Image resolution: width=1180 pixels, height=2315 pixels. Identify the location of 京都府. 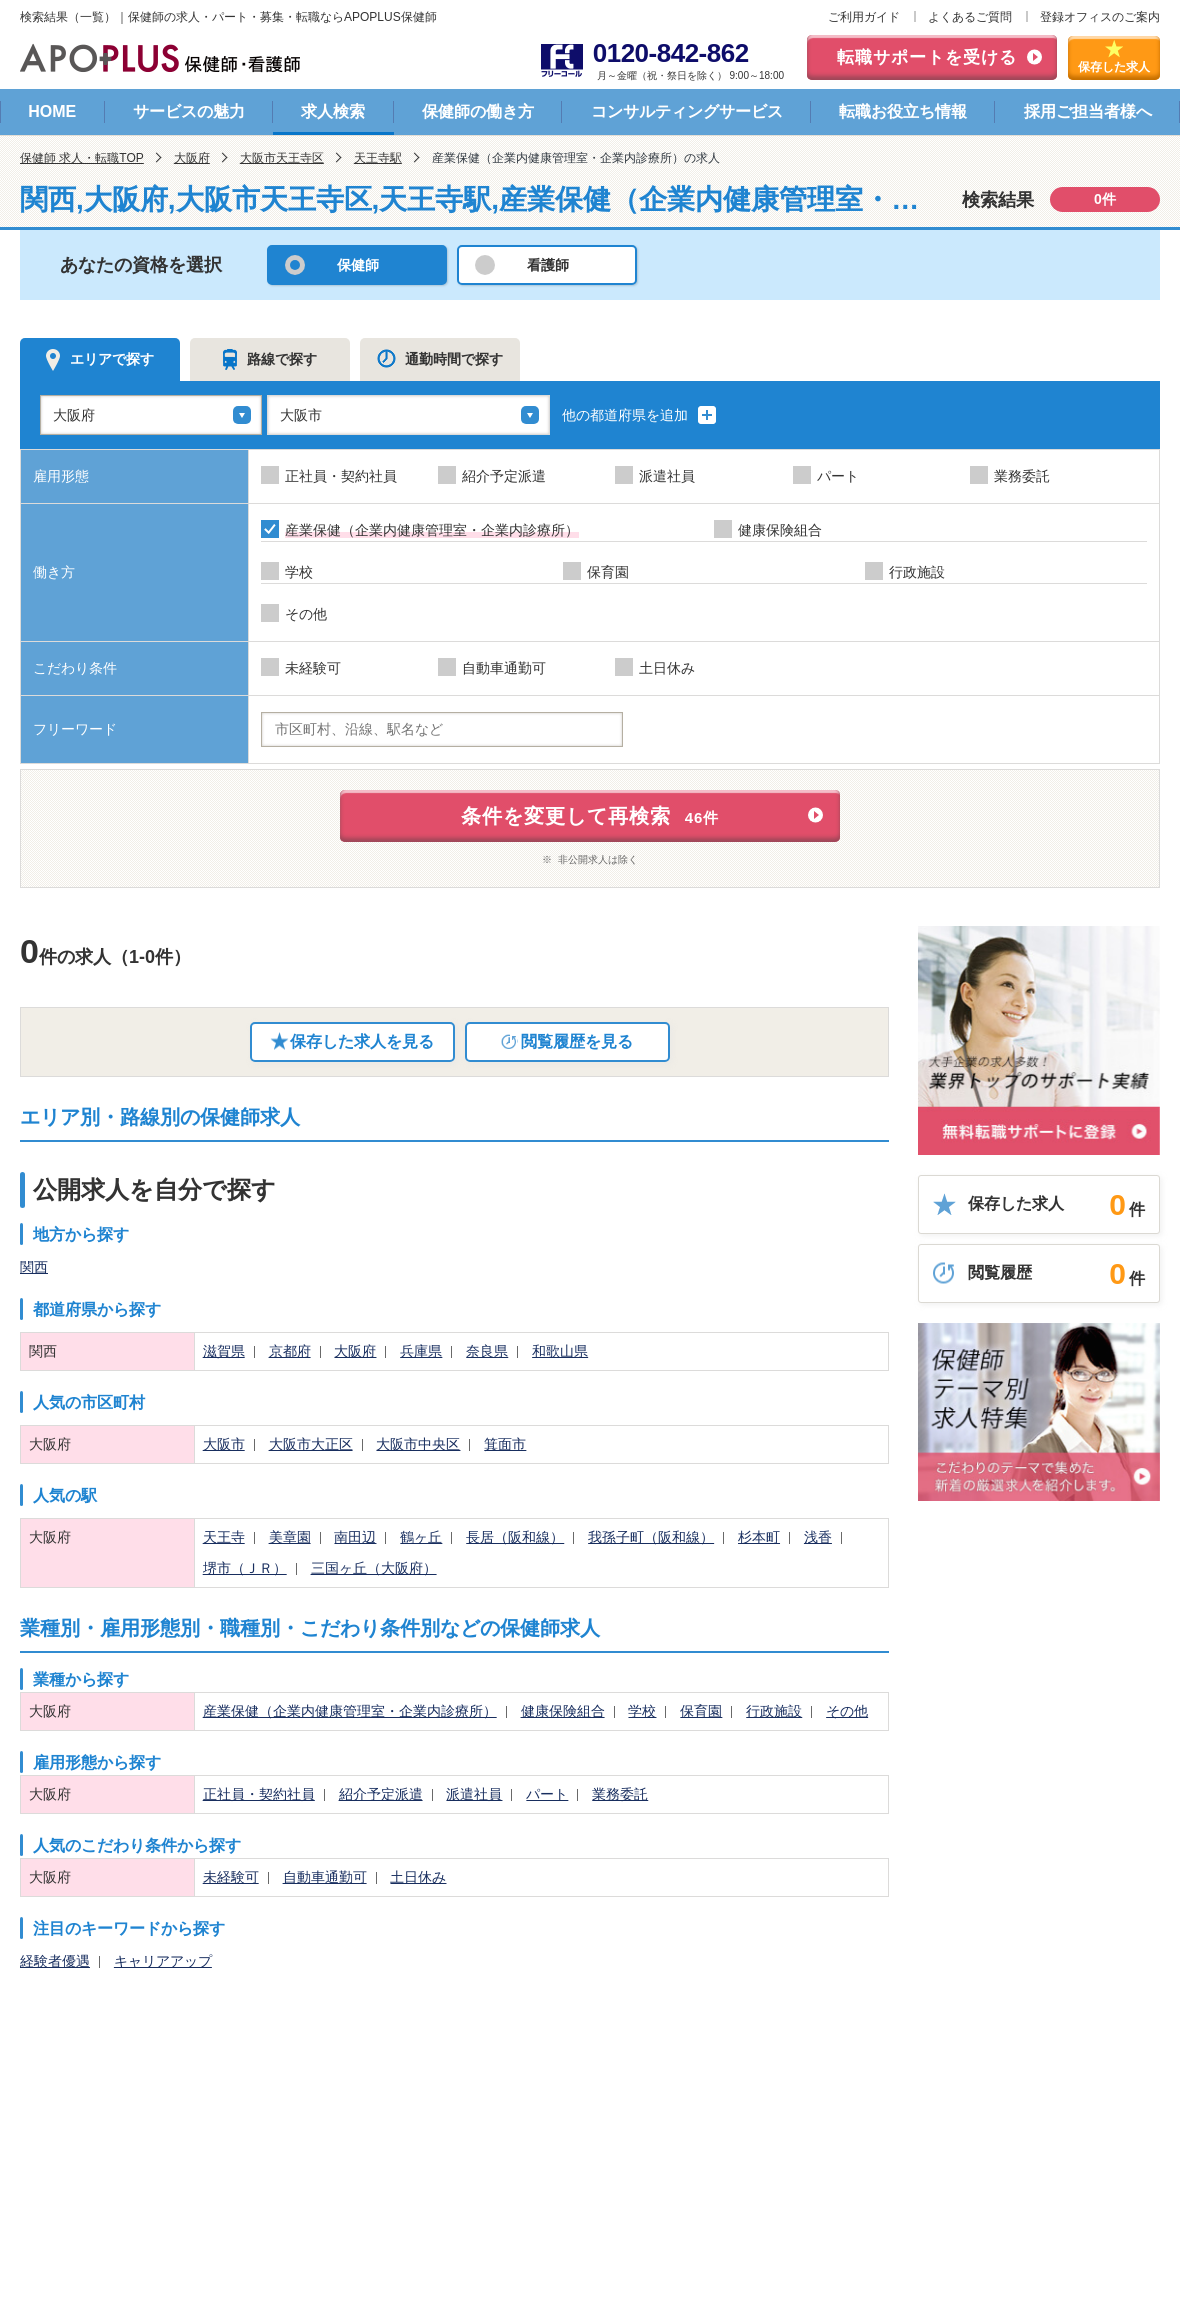
(290, 1351).